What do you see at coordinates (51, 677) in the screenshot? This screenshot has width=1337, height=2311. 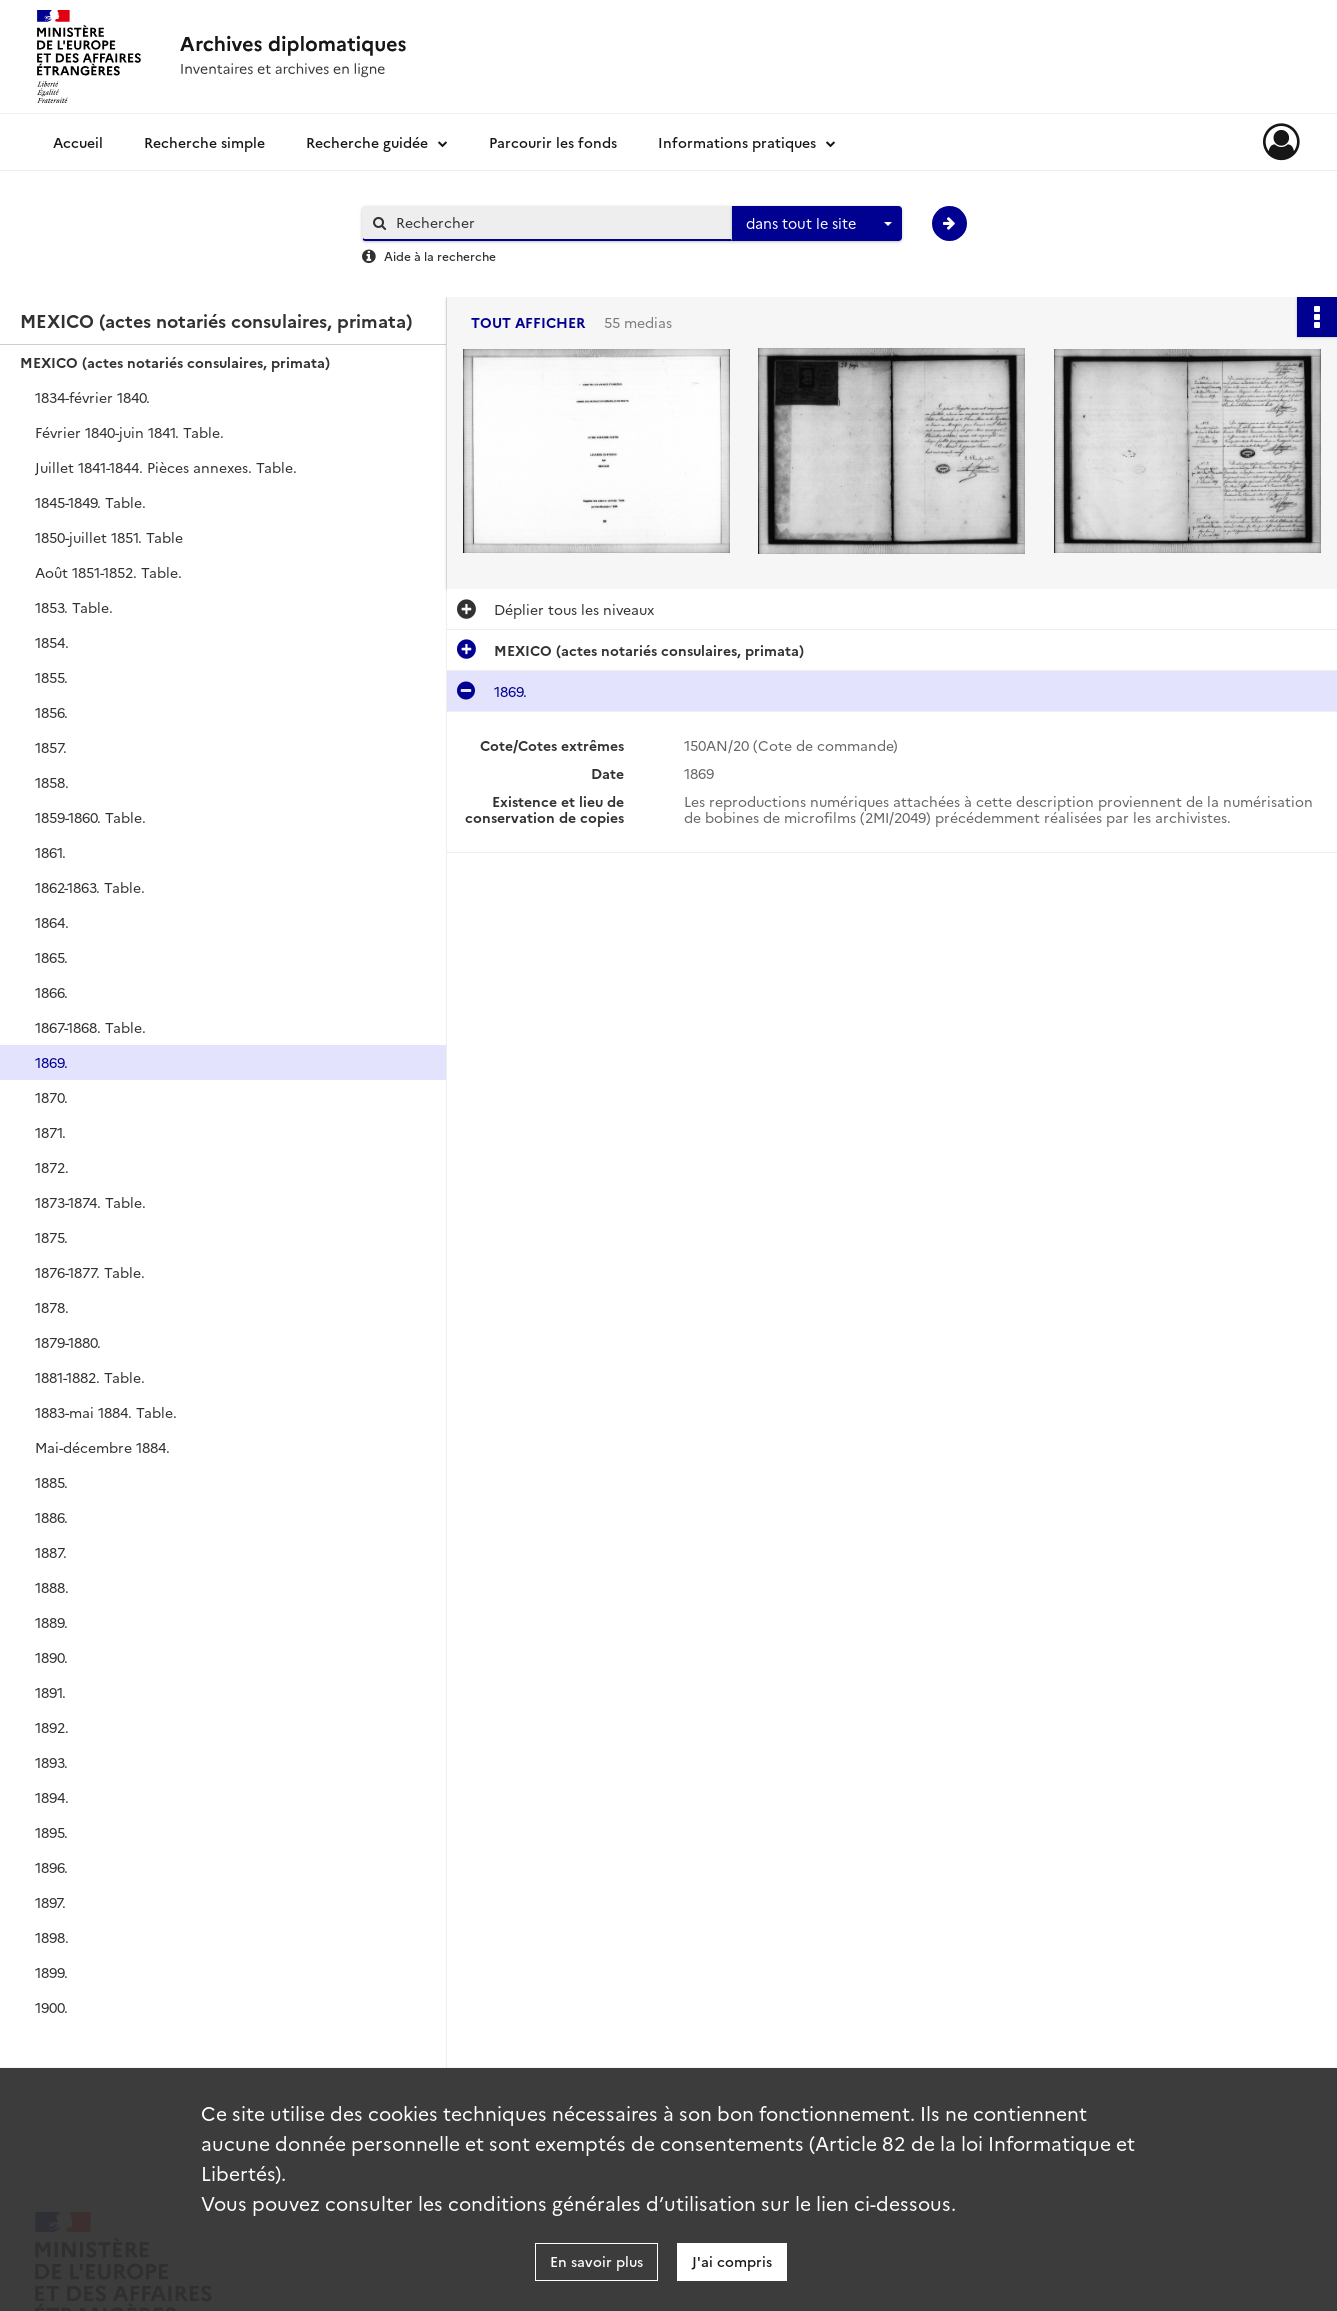 I see `1855.` at bounding box center [51, 677].